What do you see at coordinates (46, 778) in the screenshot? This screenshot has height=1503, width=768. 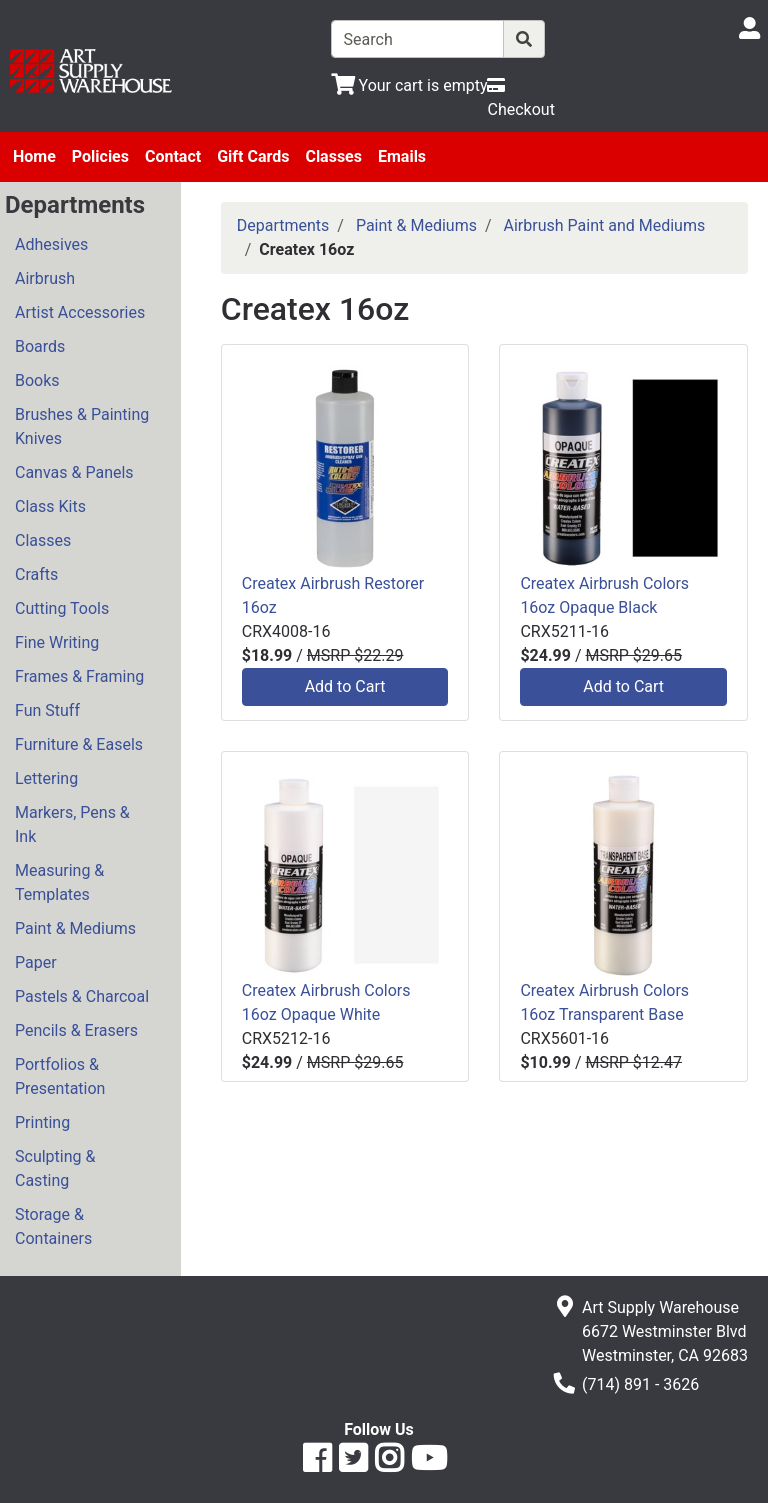 I see `Lettering` at bounding box center [46, 778].